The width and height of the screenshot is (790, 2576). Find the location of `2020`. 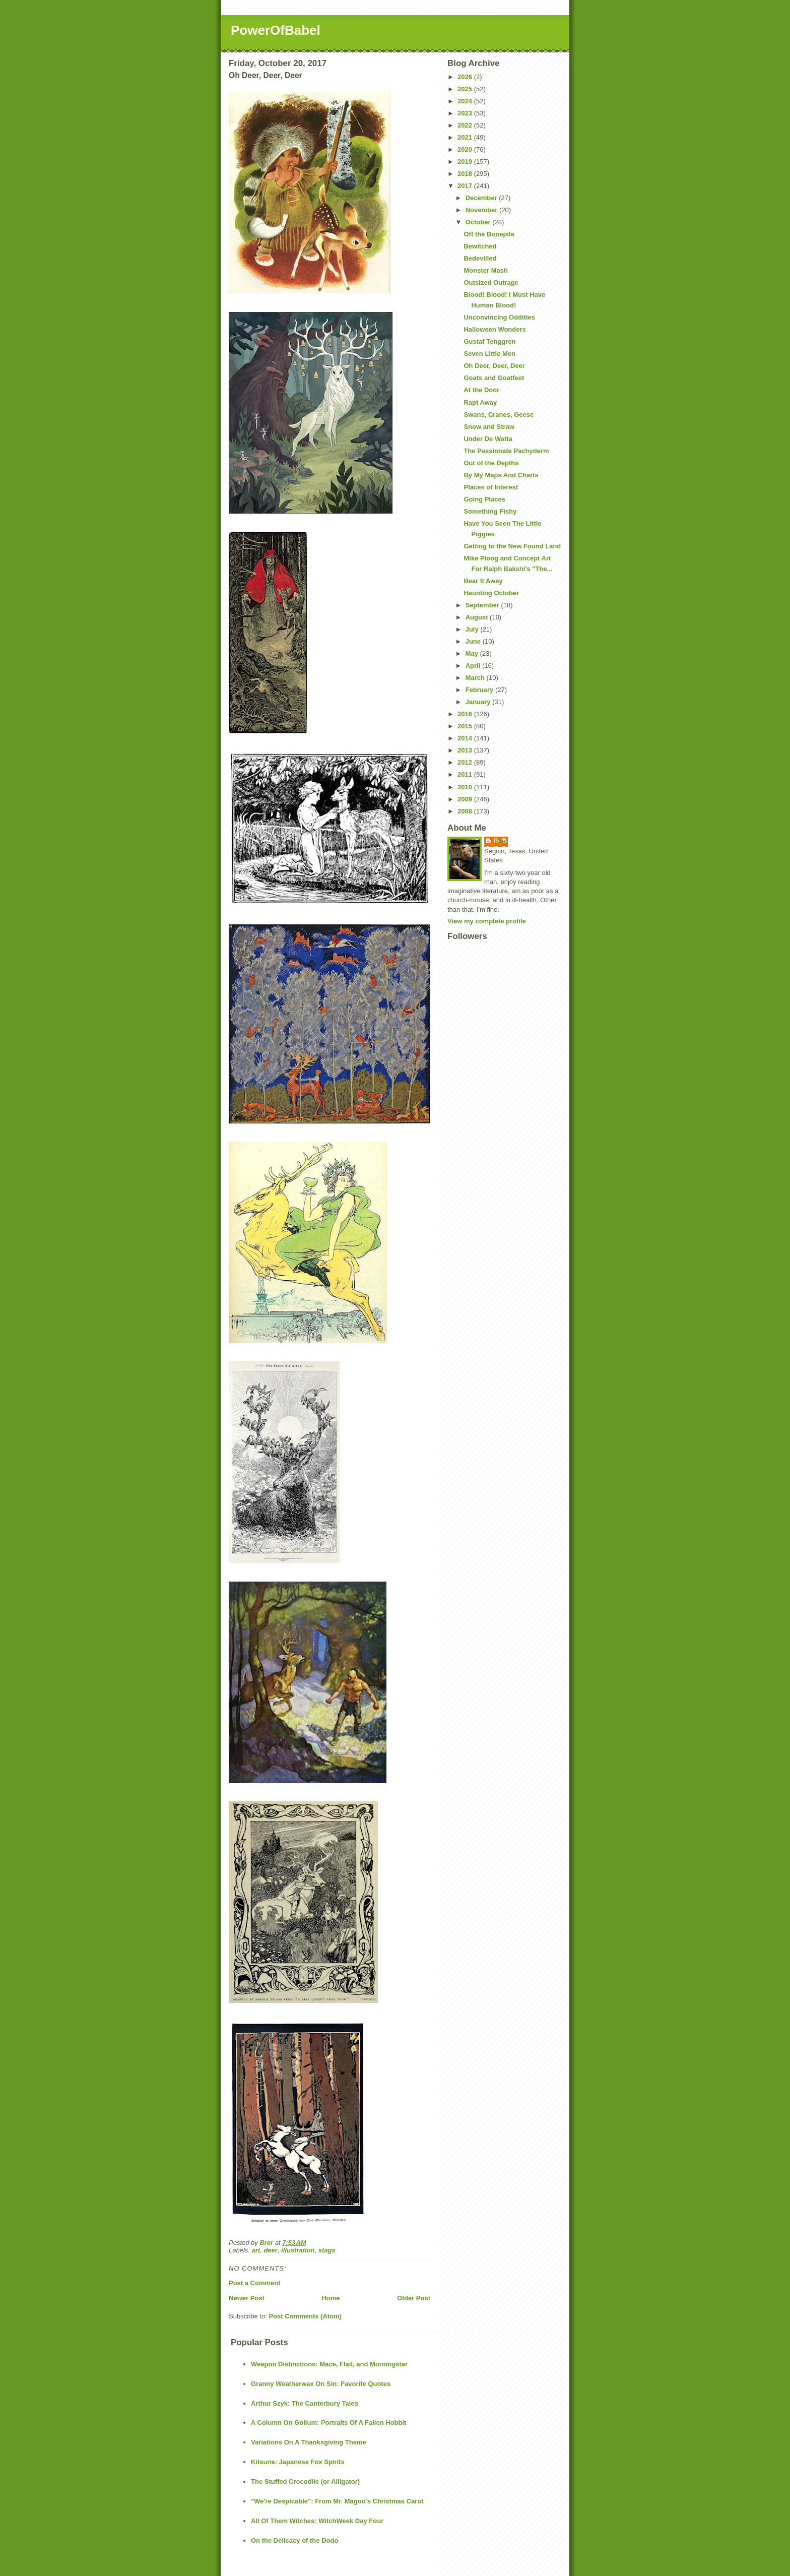

2020 is located at coordinates (465, 149).